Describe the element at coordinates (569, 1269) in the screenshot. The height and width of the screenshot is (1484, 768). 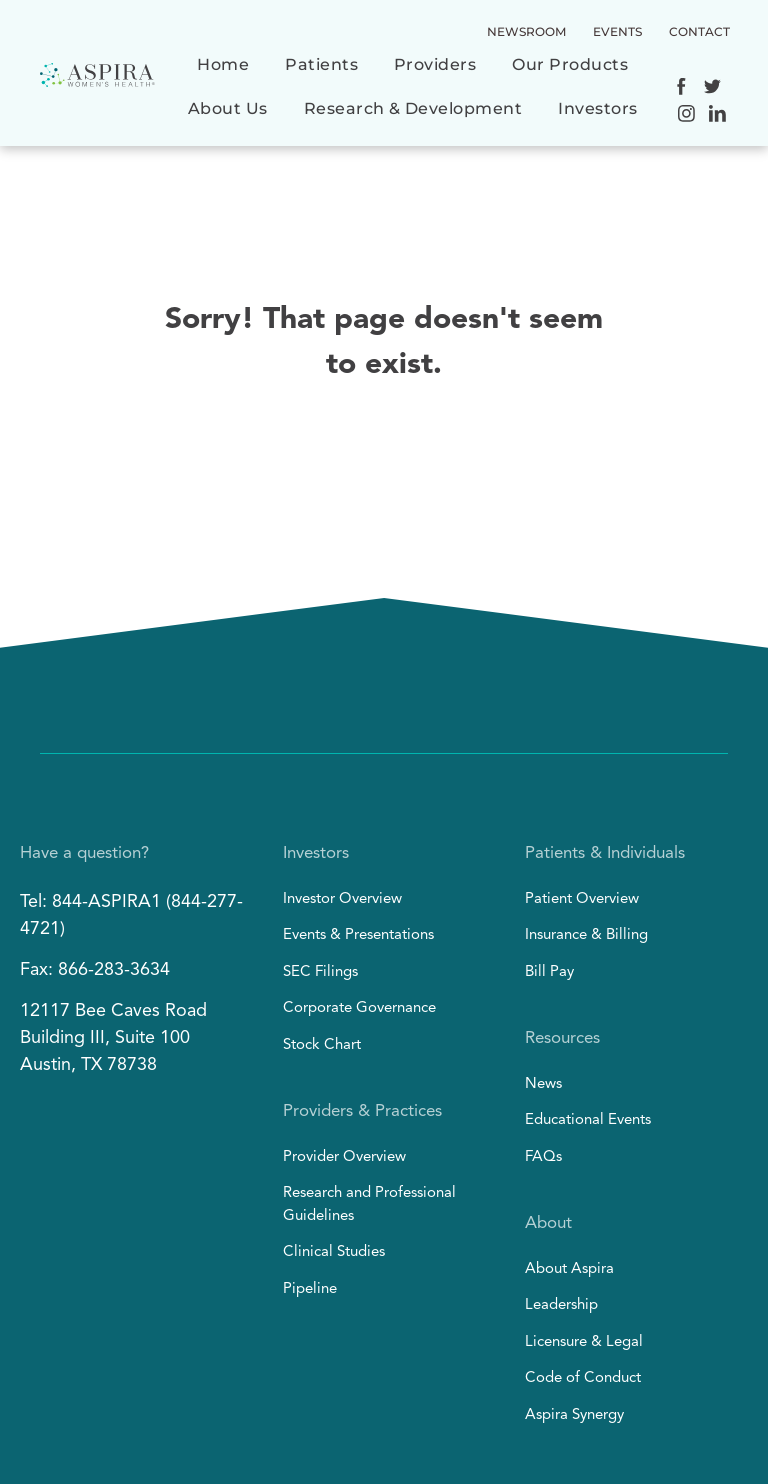
I see `About Aspira` at that location.